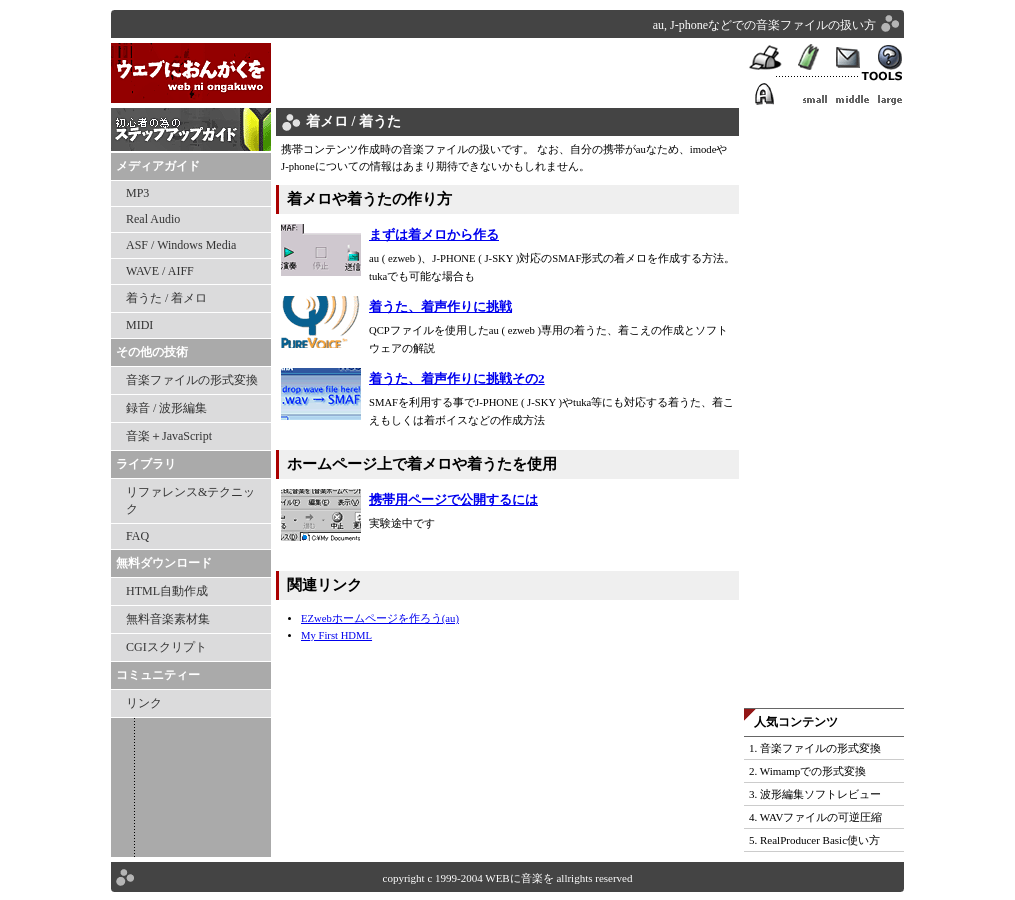  I want to click on 録音 / 波形編集, so click(166, 408).